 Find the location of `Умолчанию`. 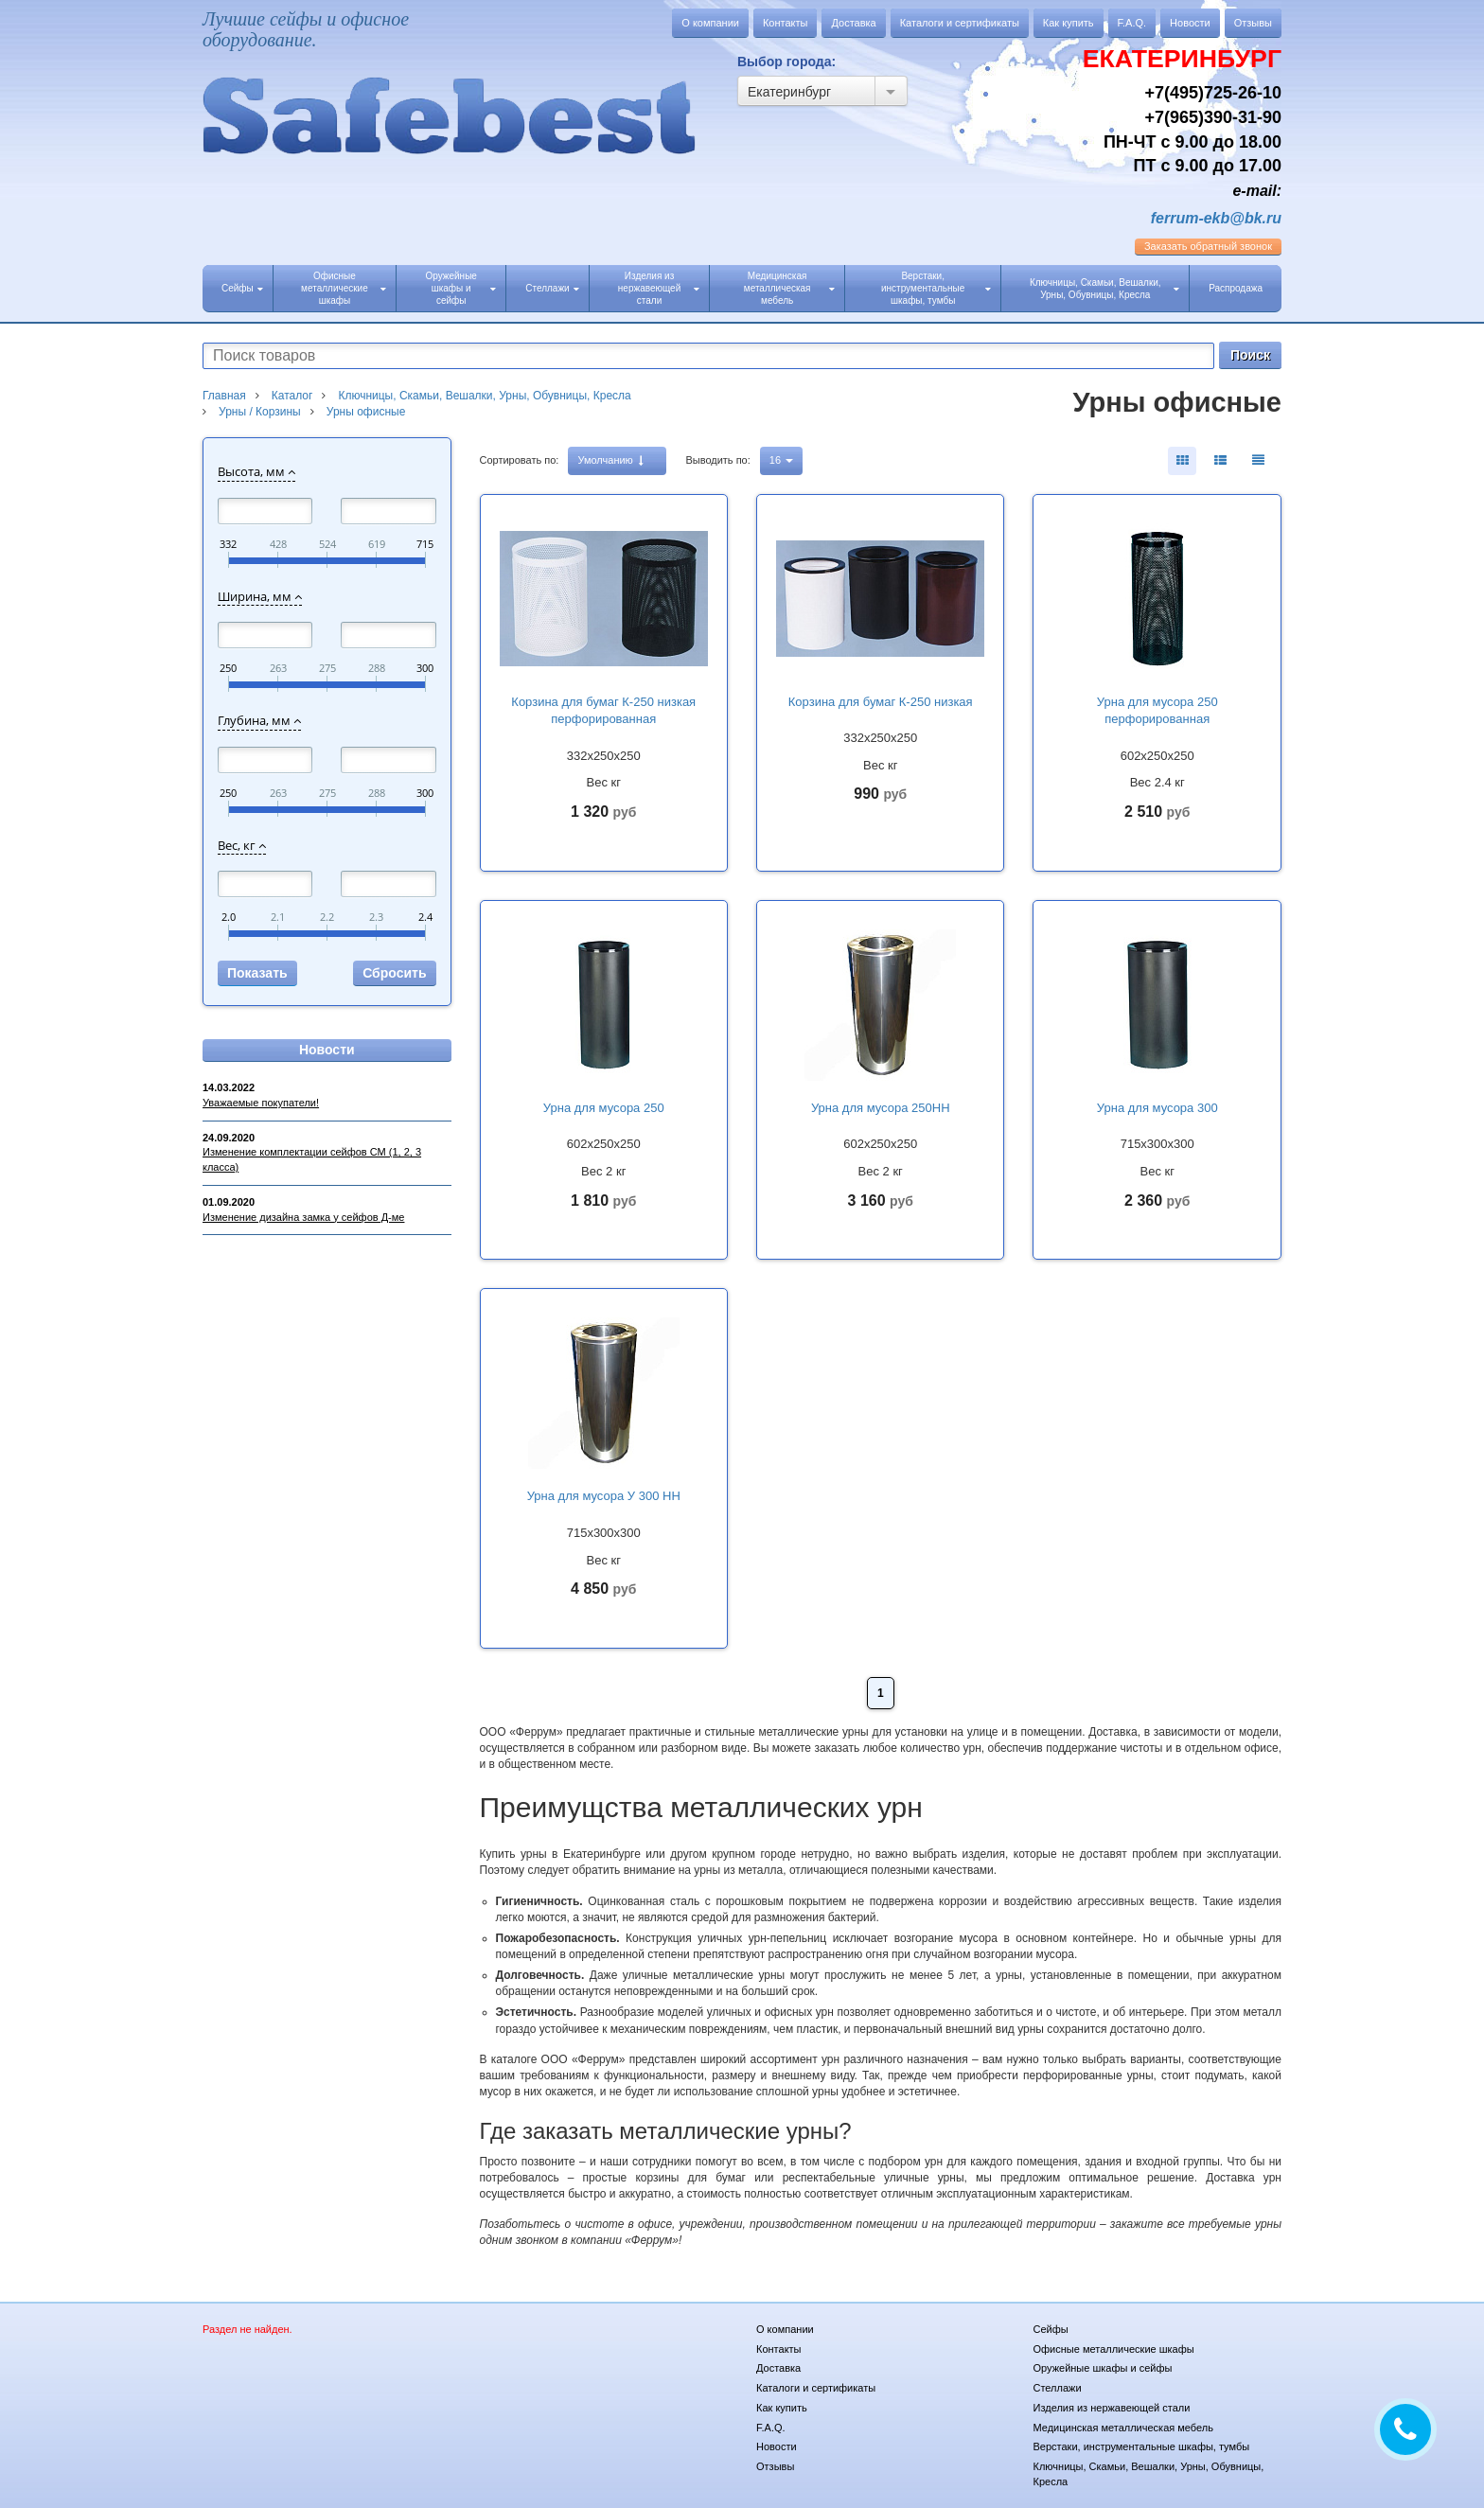

Умолчанию is located at coordinates (610, 460).